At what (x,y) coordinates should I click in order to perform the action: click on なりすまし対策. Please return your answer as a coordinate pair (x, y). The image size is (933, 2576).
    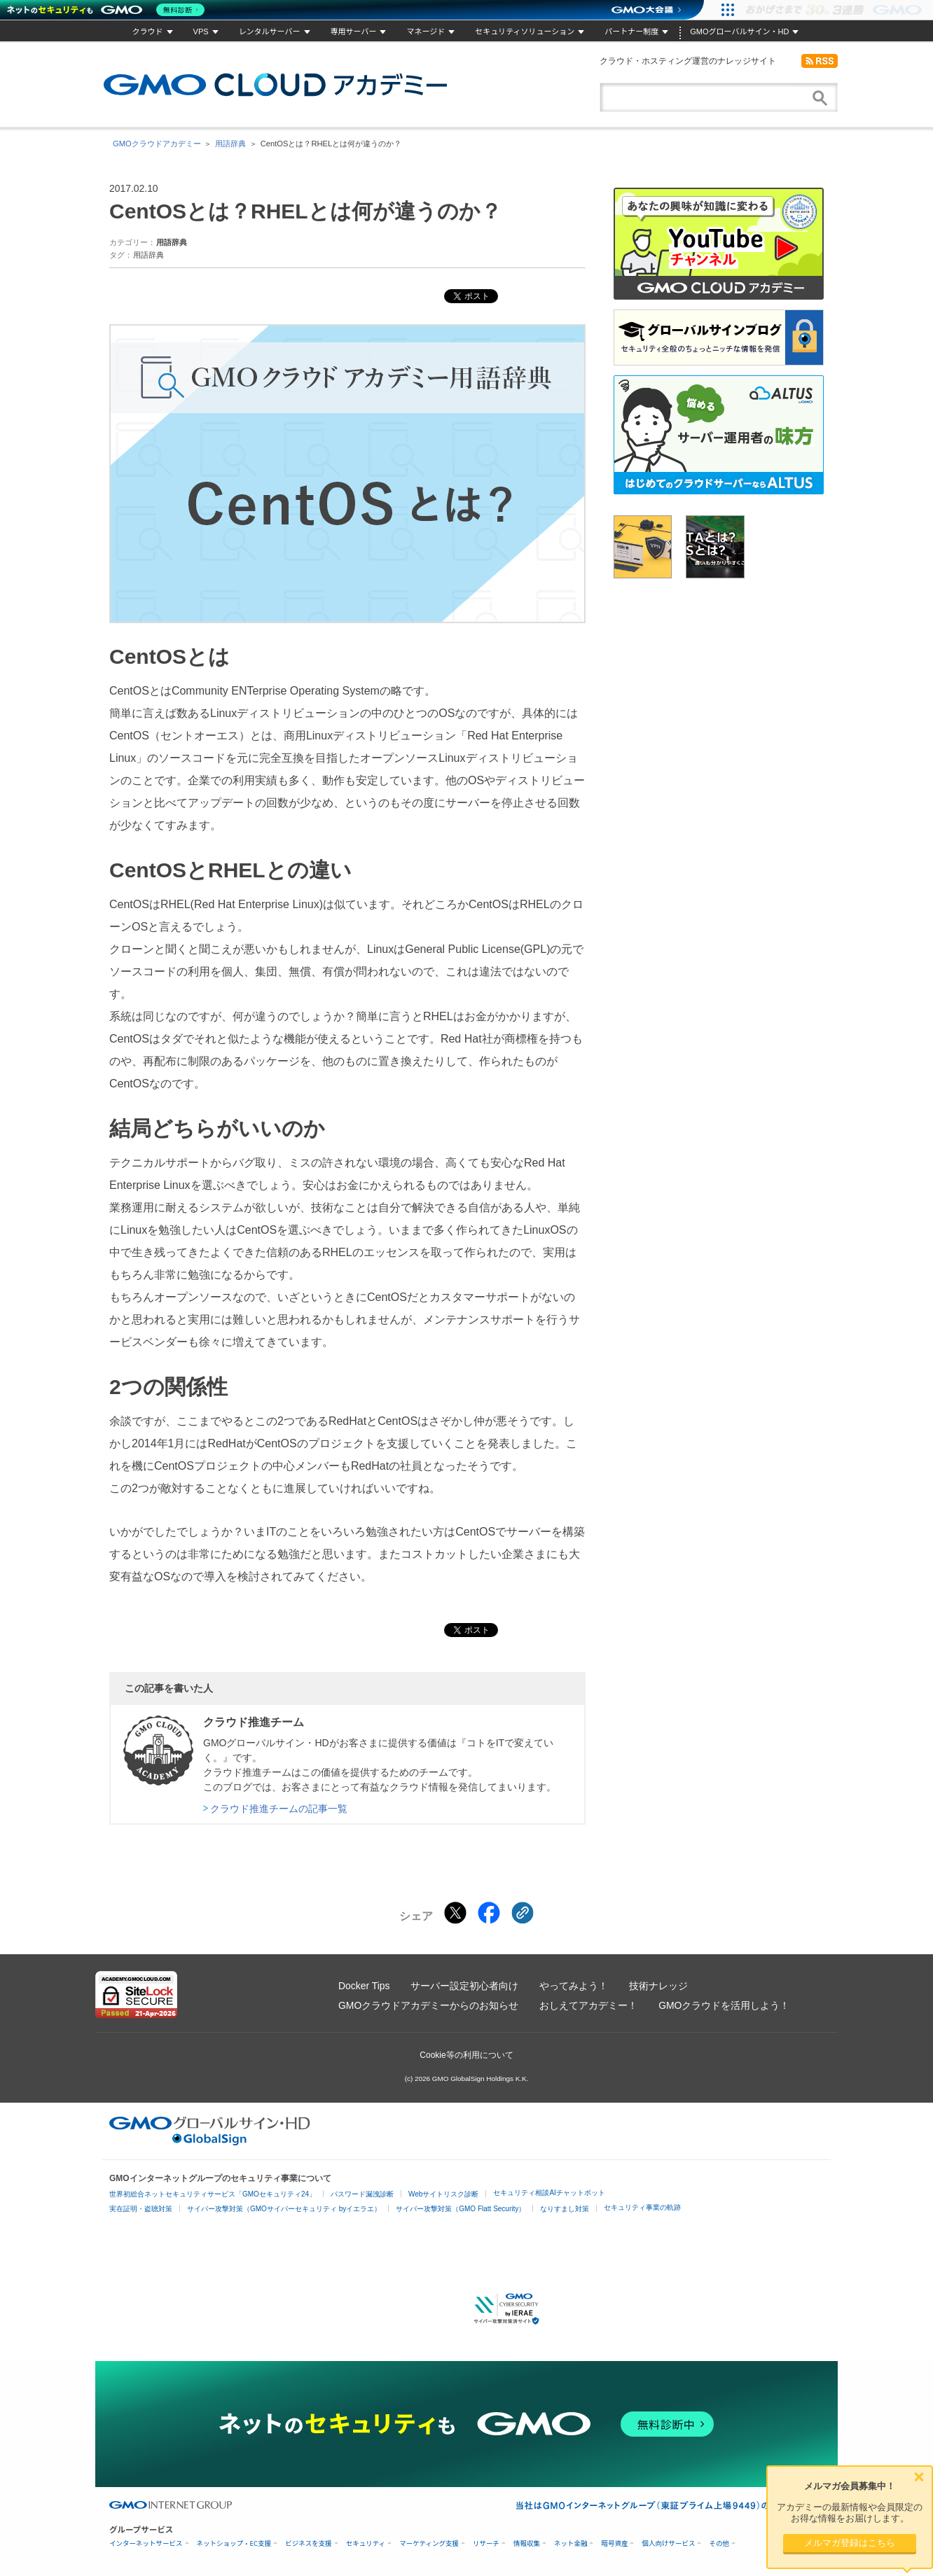
    Looking at the image, I should click on (564, 2209).